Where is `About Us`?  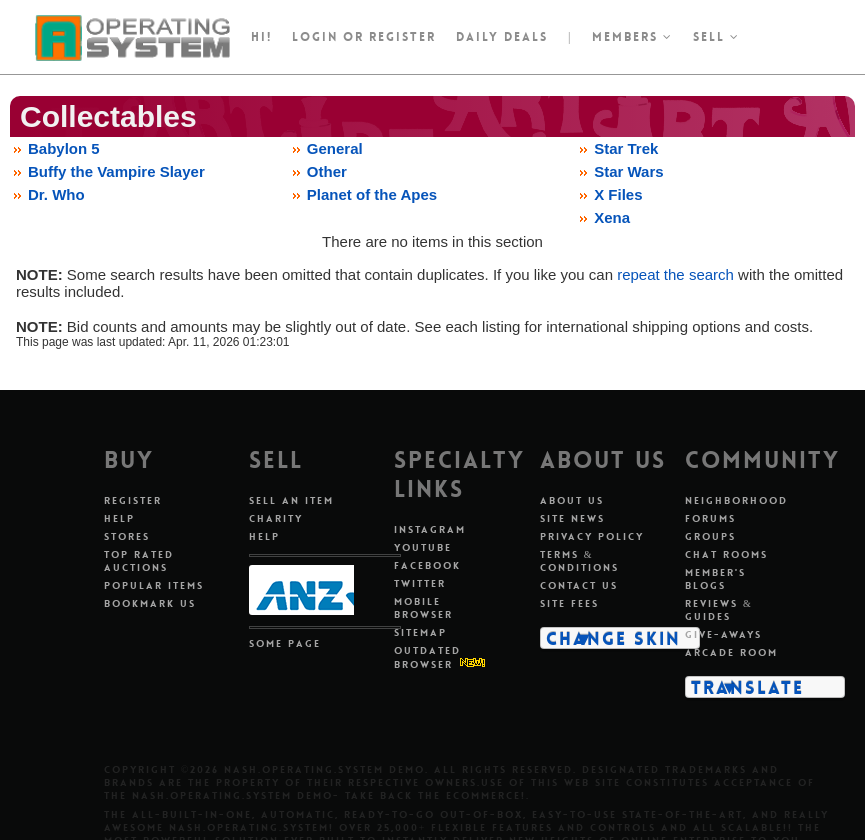 About Us is located at coordinates (572, 500).